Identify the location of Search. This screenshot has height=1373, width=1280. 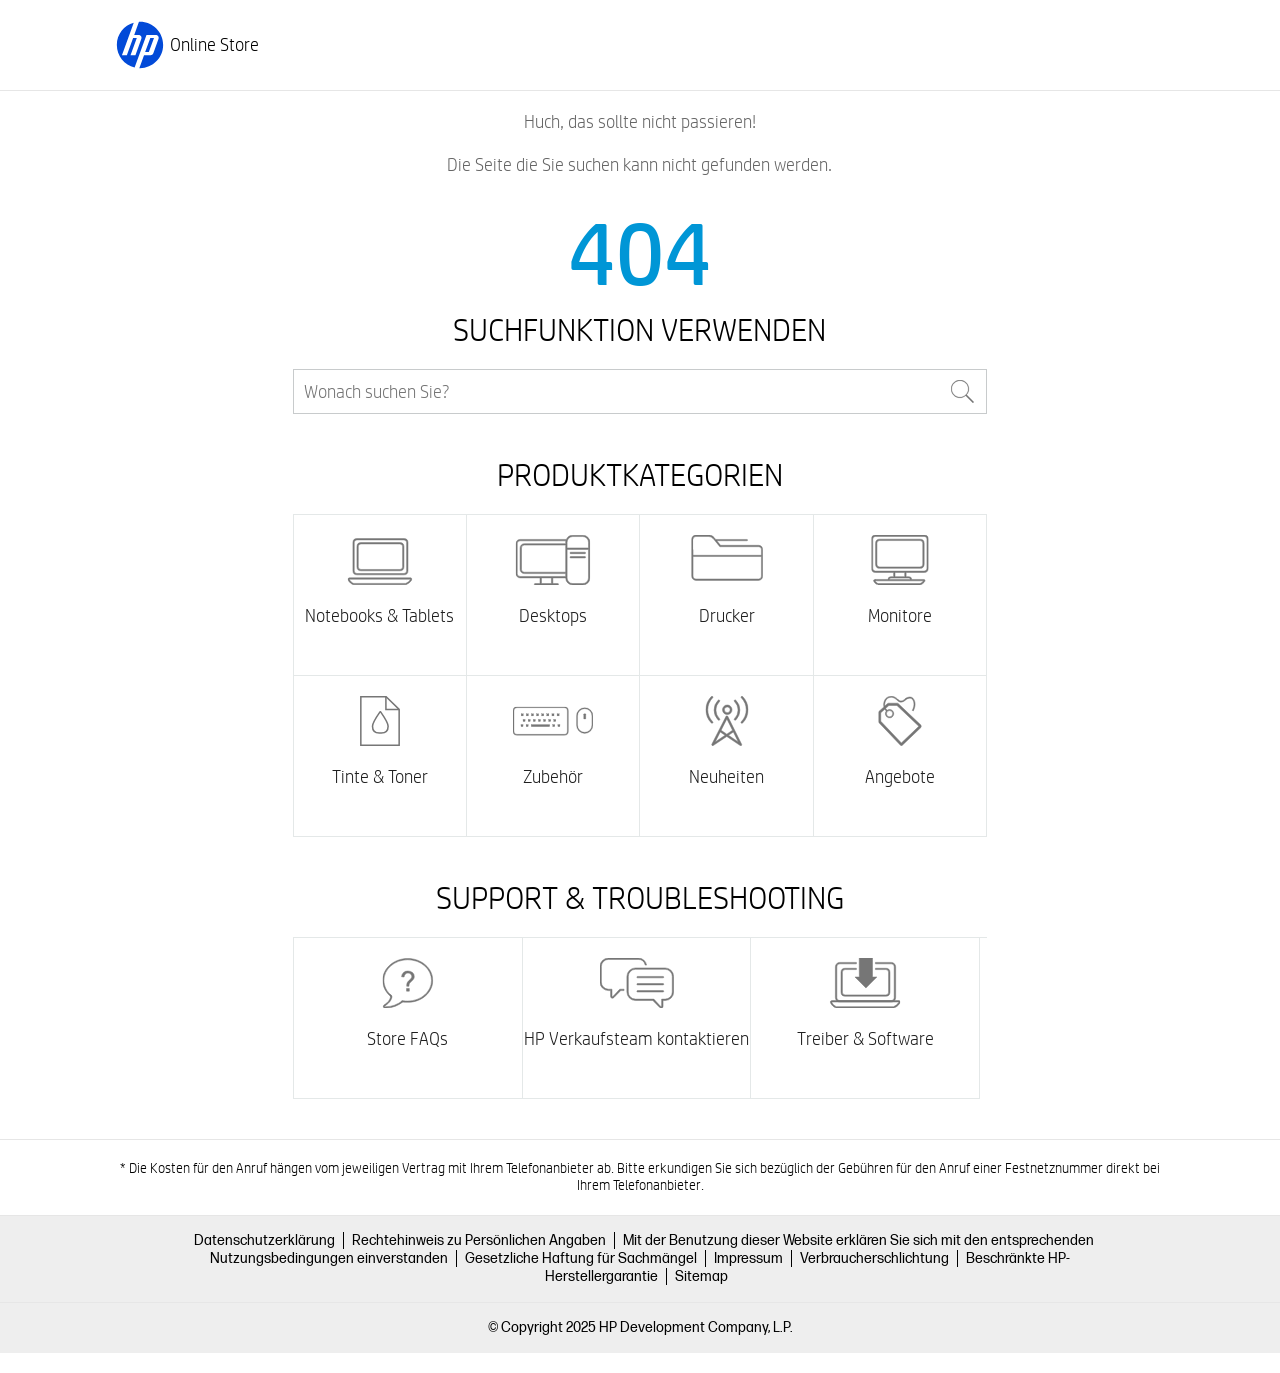
(962, 391).